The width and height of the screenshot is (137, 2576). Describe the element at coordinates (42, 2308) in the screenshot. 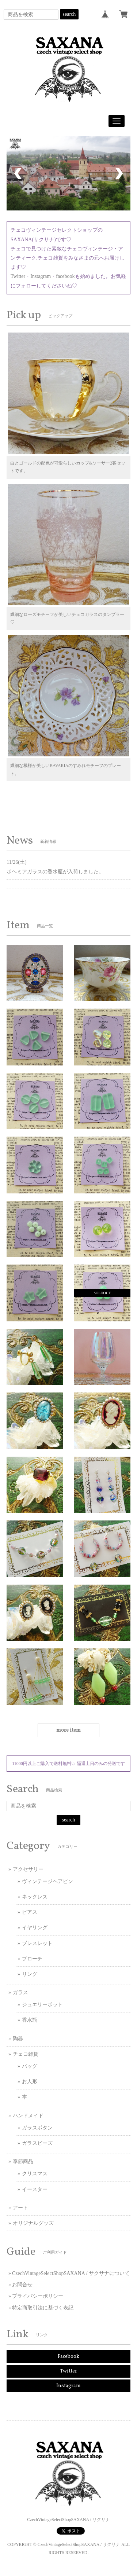

I see `特定商取引法に基づく表記` at that location.